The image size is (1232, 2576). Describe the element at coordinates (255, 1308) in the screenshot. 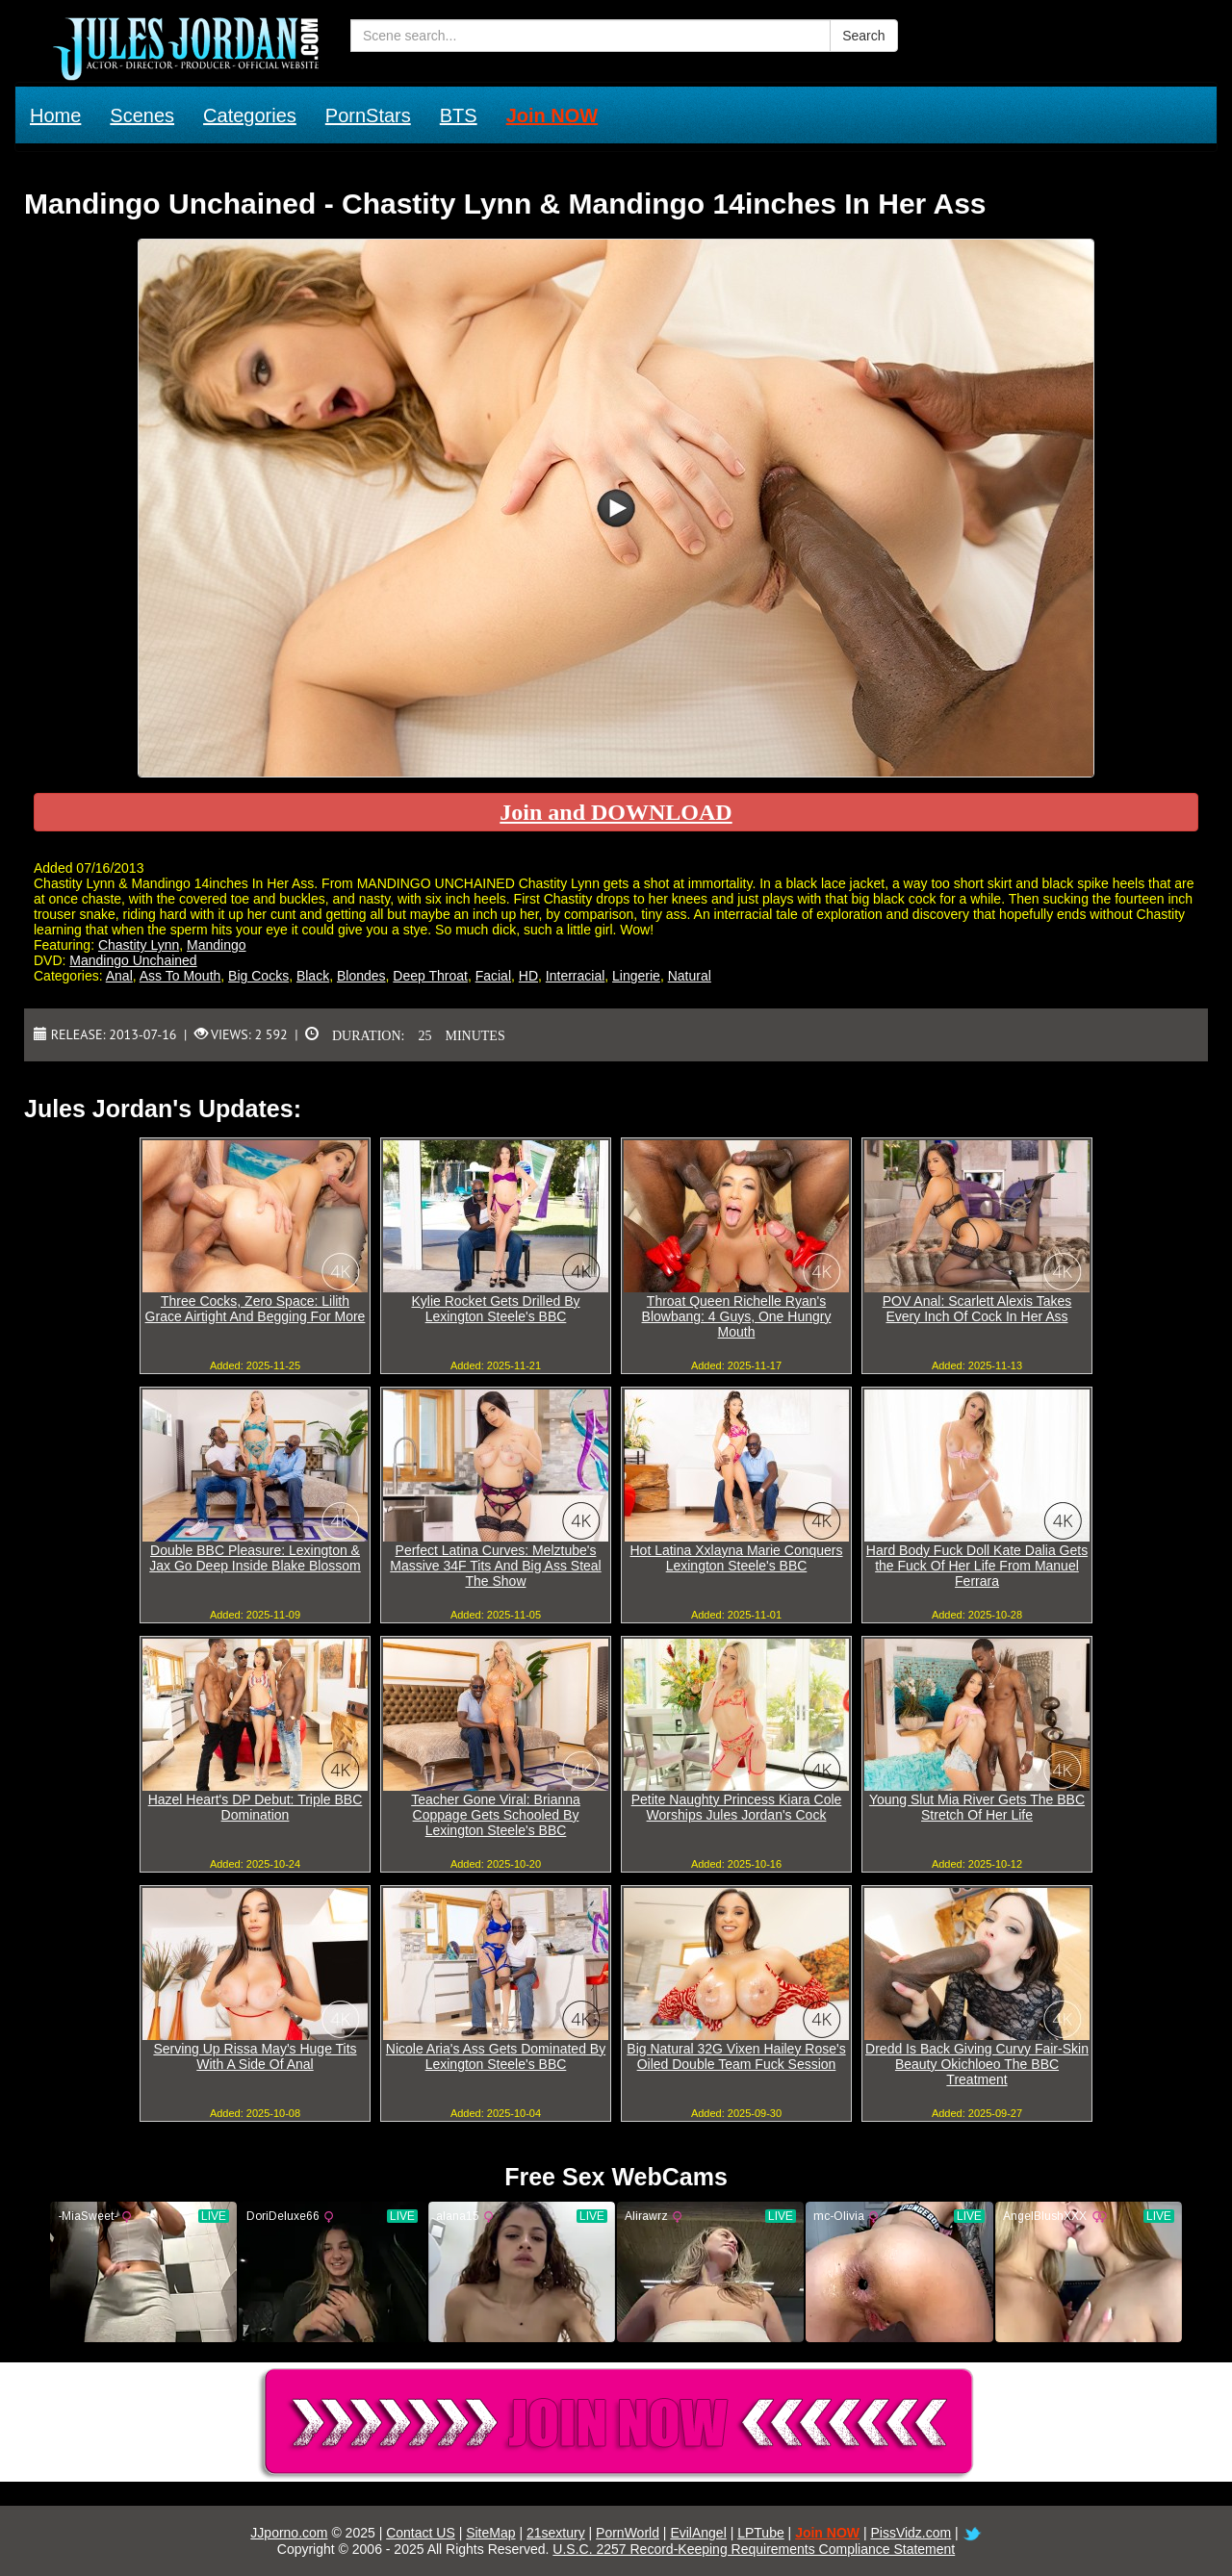

I see `Three Cocks, Zero Space: Lilith Grace Airtight And Begging For More` at that location.